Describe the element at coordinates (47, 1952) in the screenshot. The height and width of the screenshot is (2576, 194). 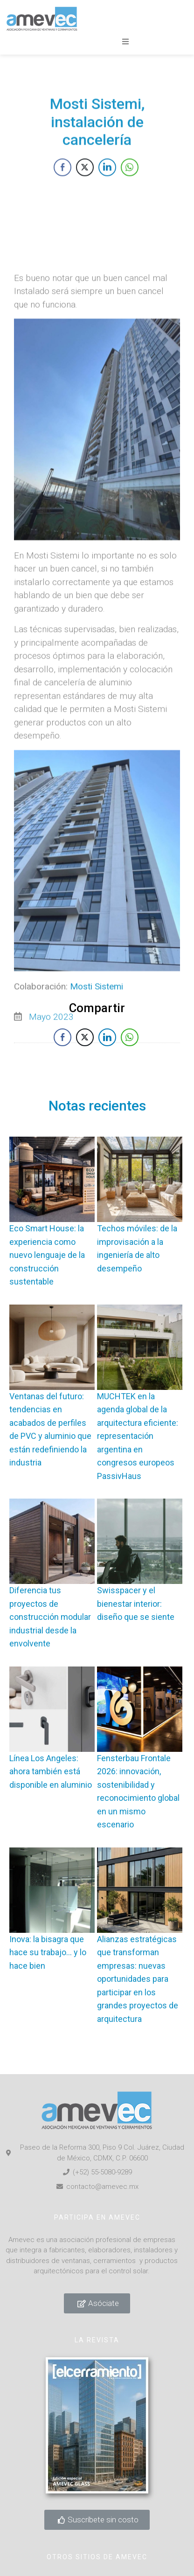
I see `Inova: la bisagra que hace su trabajo… y lo hace bien` at that location.